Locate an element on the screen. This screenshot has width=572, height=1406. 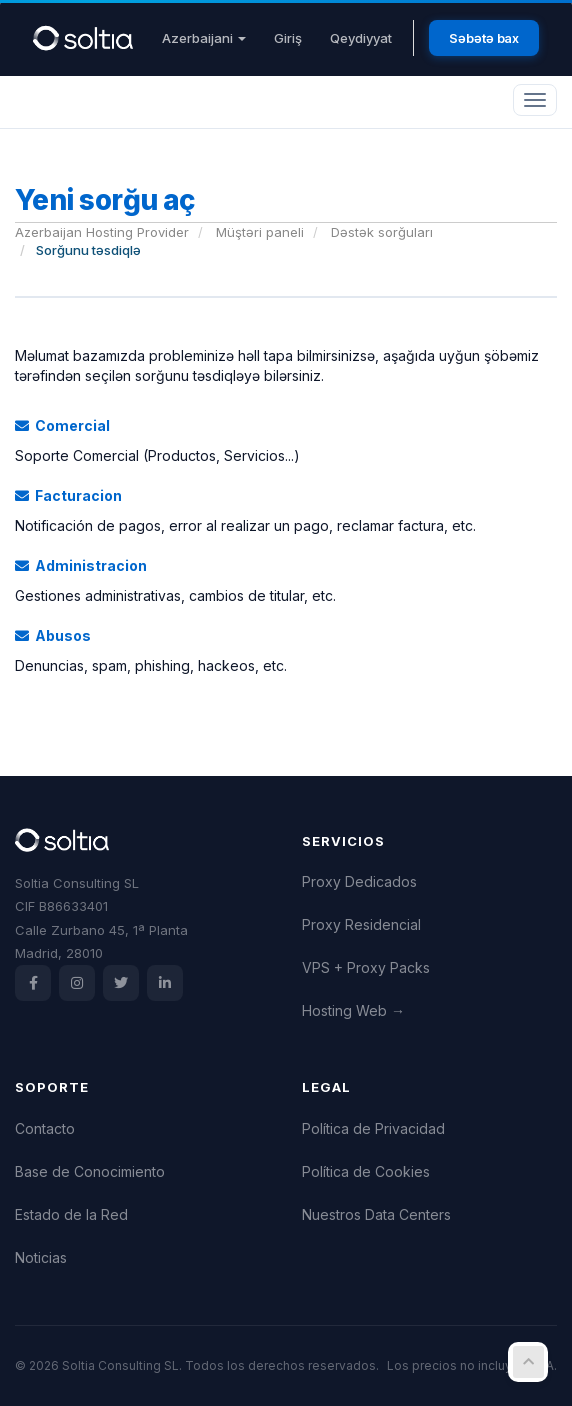
Estado de la Red is located at coordinates (71, 1214).